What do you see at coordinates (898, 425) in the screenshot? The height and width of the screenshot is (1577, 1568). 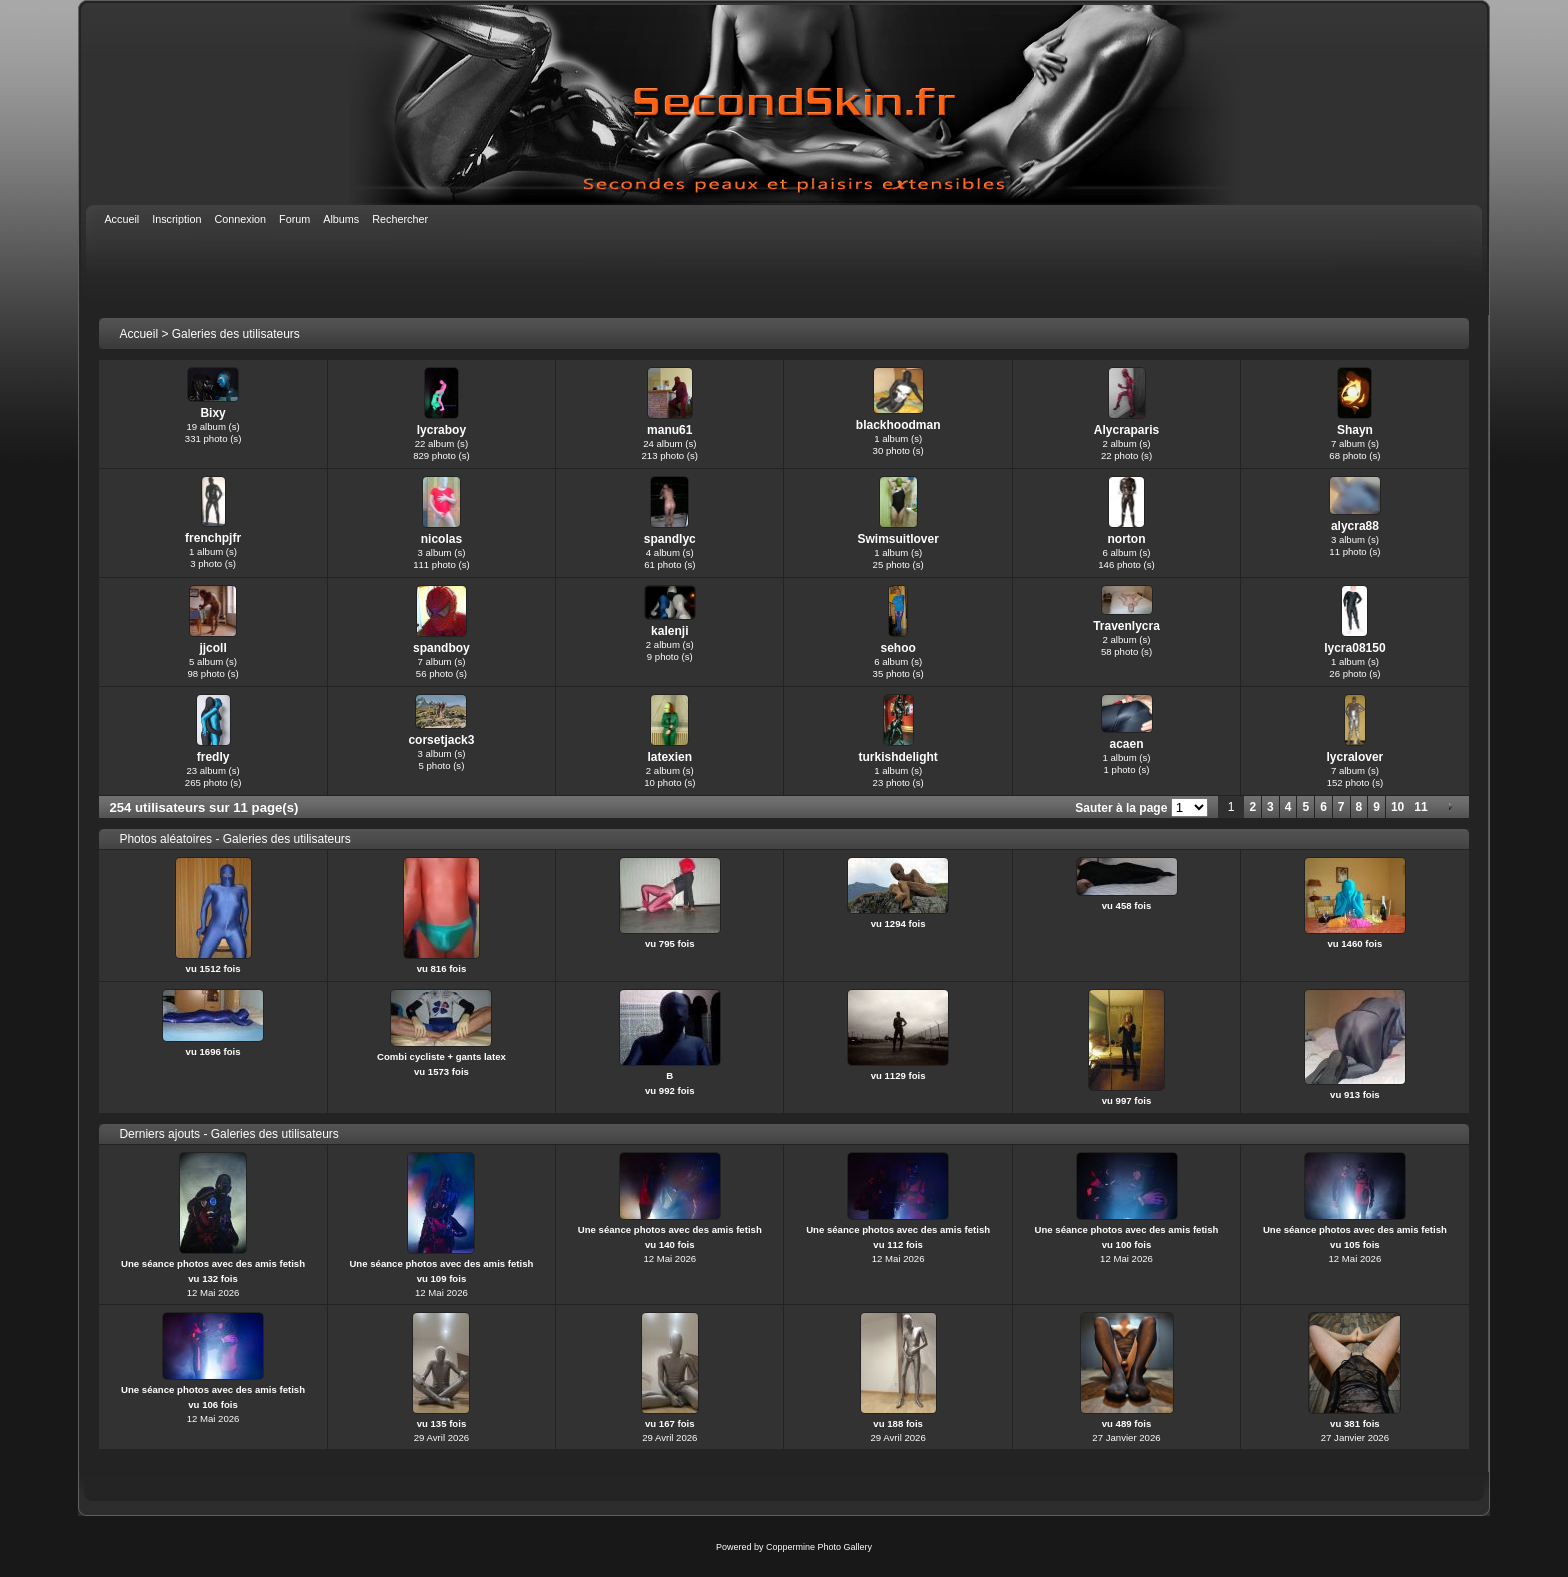 I see `blackhoodman` at bounding box center [898, 425].